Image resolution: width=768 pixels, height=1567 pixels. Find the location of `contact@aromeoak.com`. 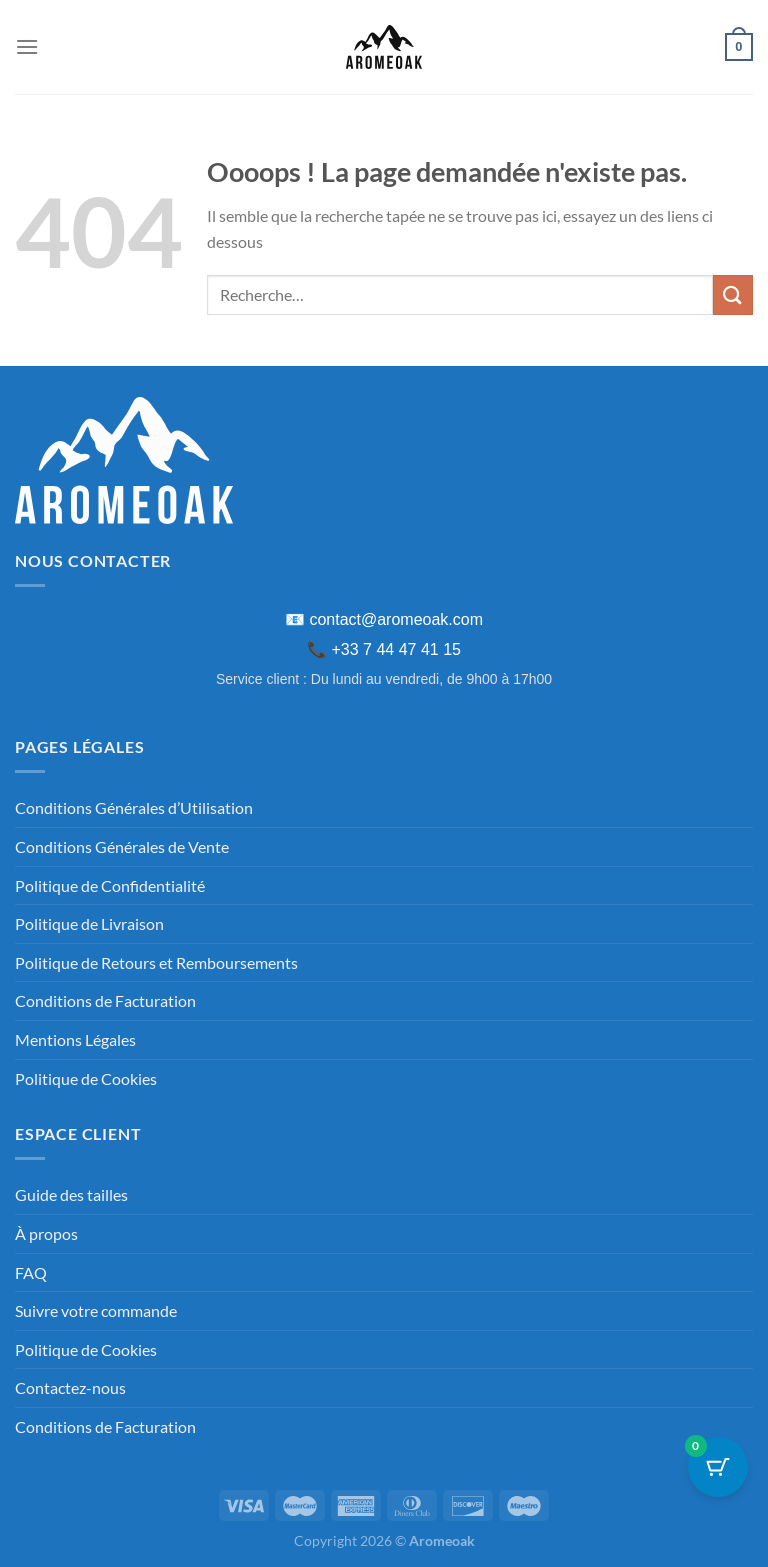

contact@aromeoak.com is located at coordinates (396, 619).